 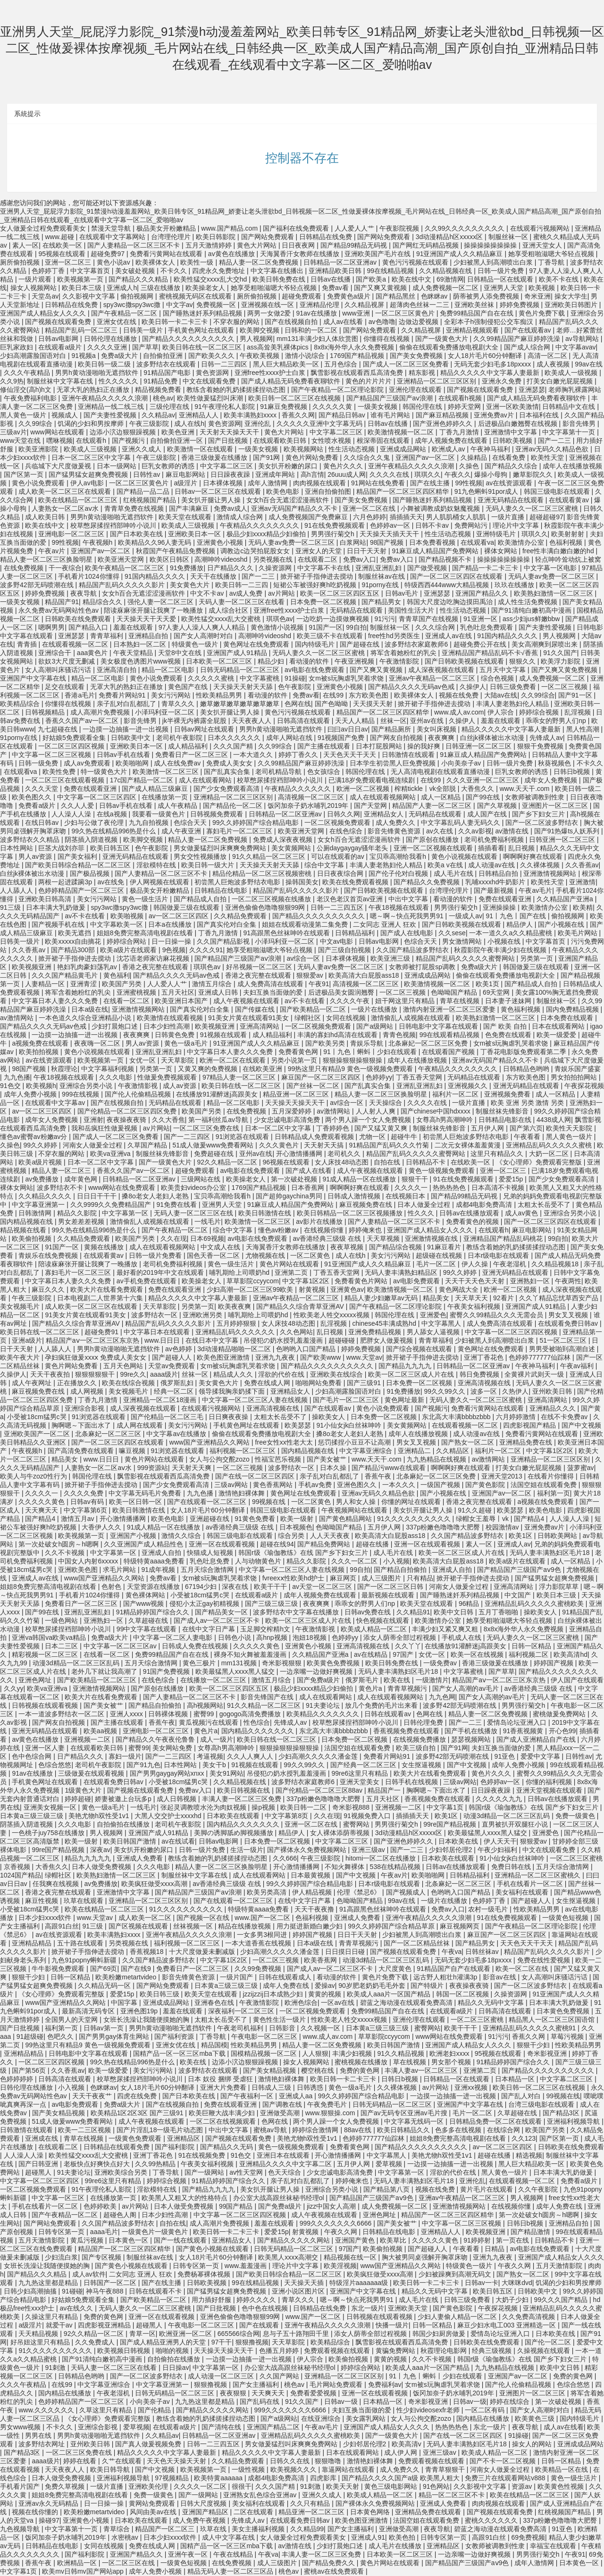 What do you see at coordinates (551, 780) in the screenshot?
I see `成年女人免费视频` at bounding box center [551, 780].